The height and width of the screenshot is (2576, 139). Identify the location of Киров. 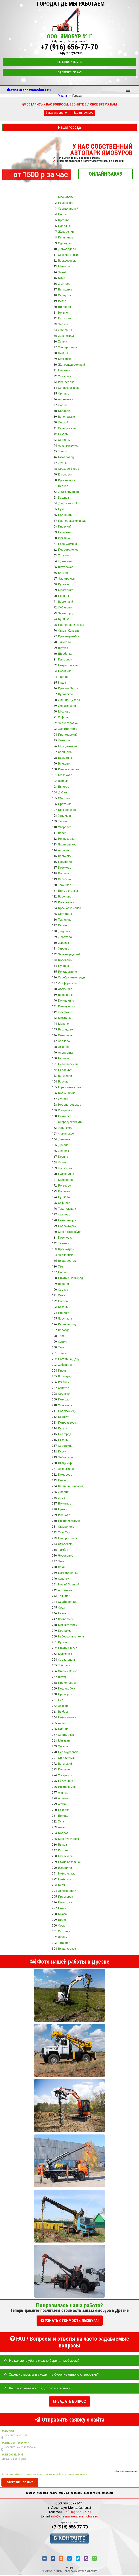
(62, 1370).